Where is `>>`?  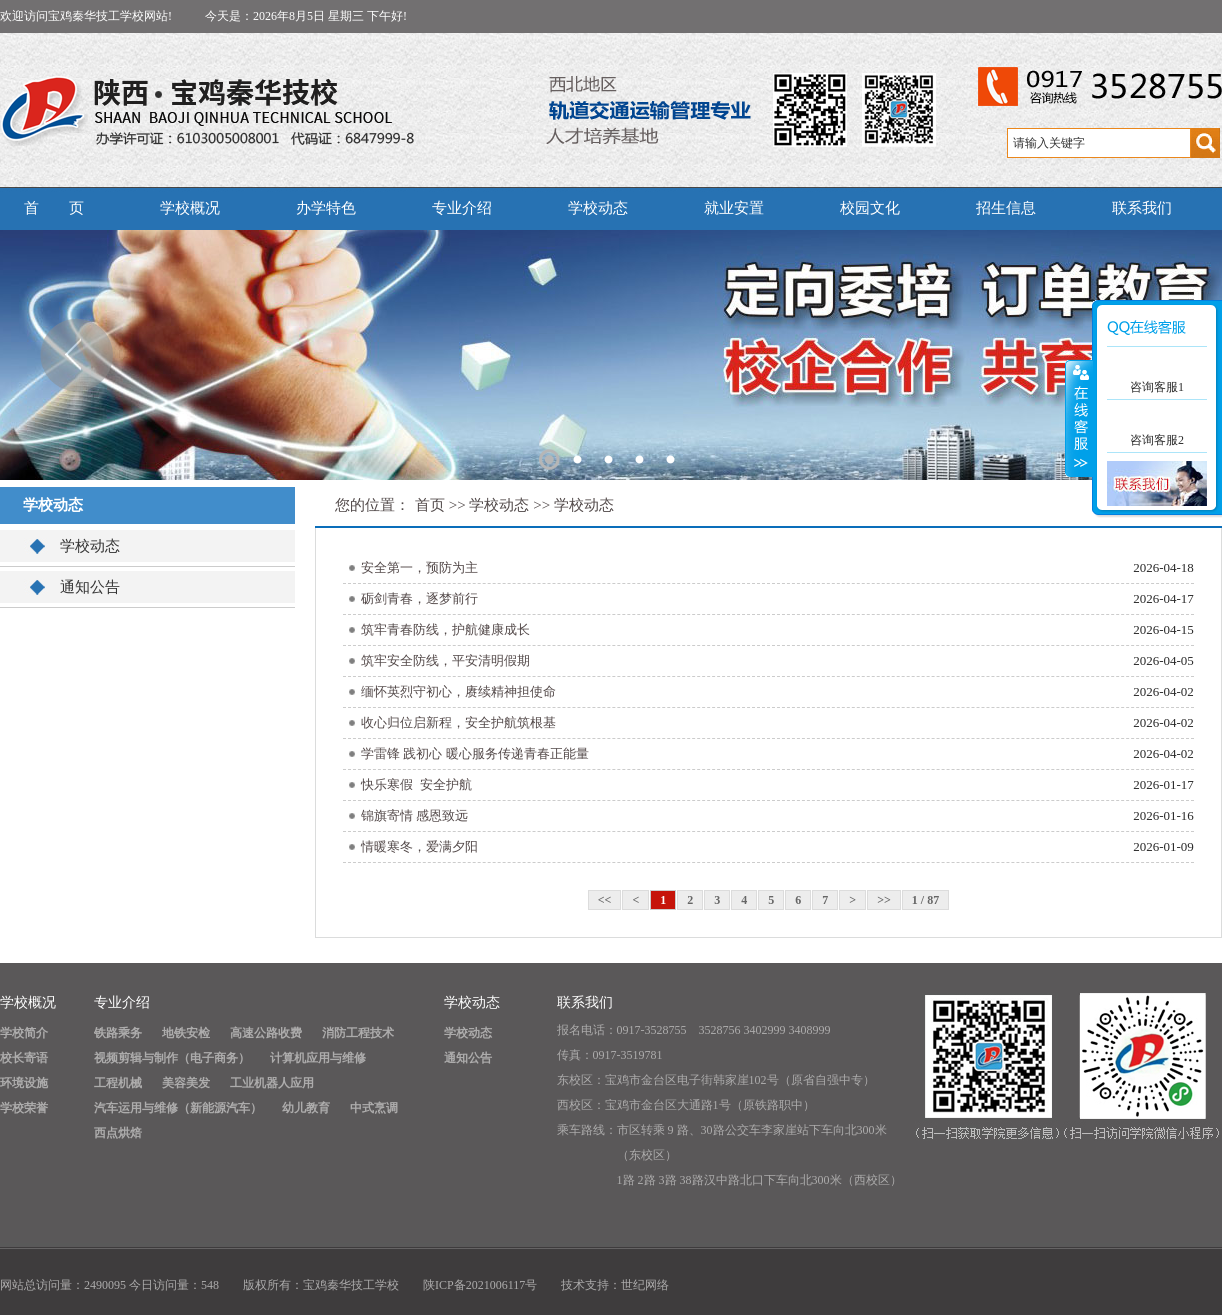
>> is located at coordinates (884, 900).